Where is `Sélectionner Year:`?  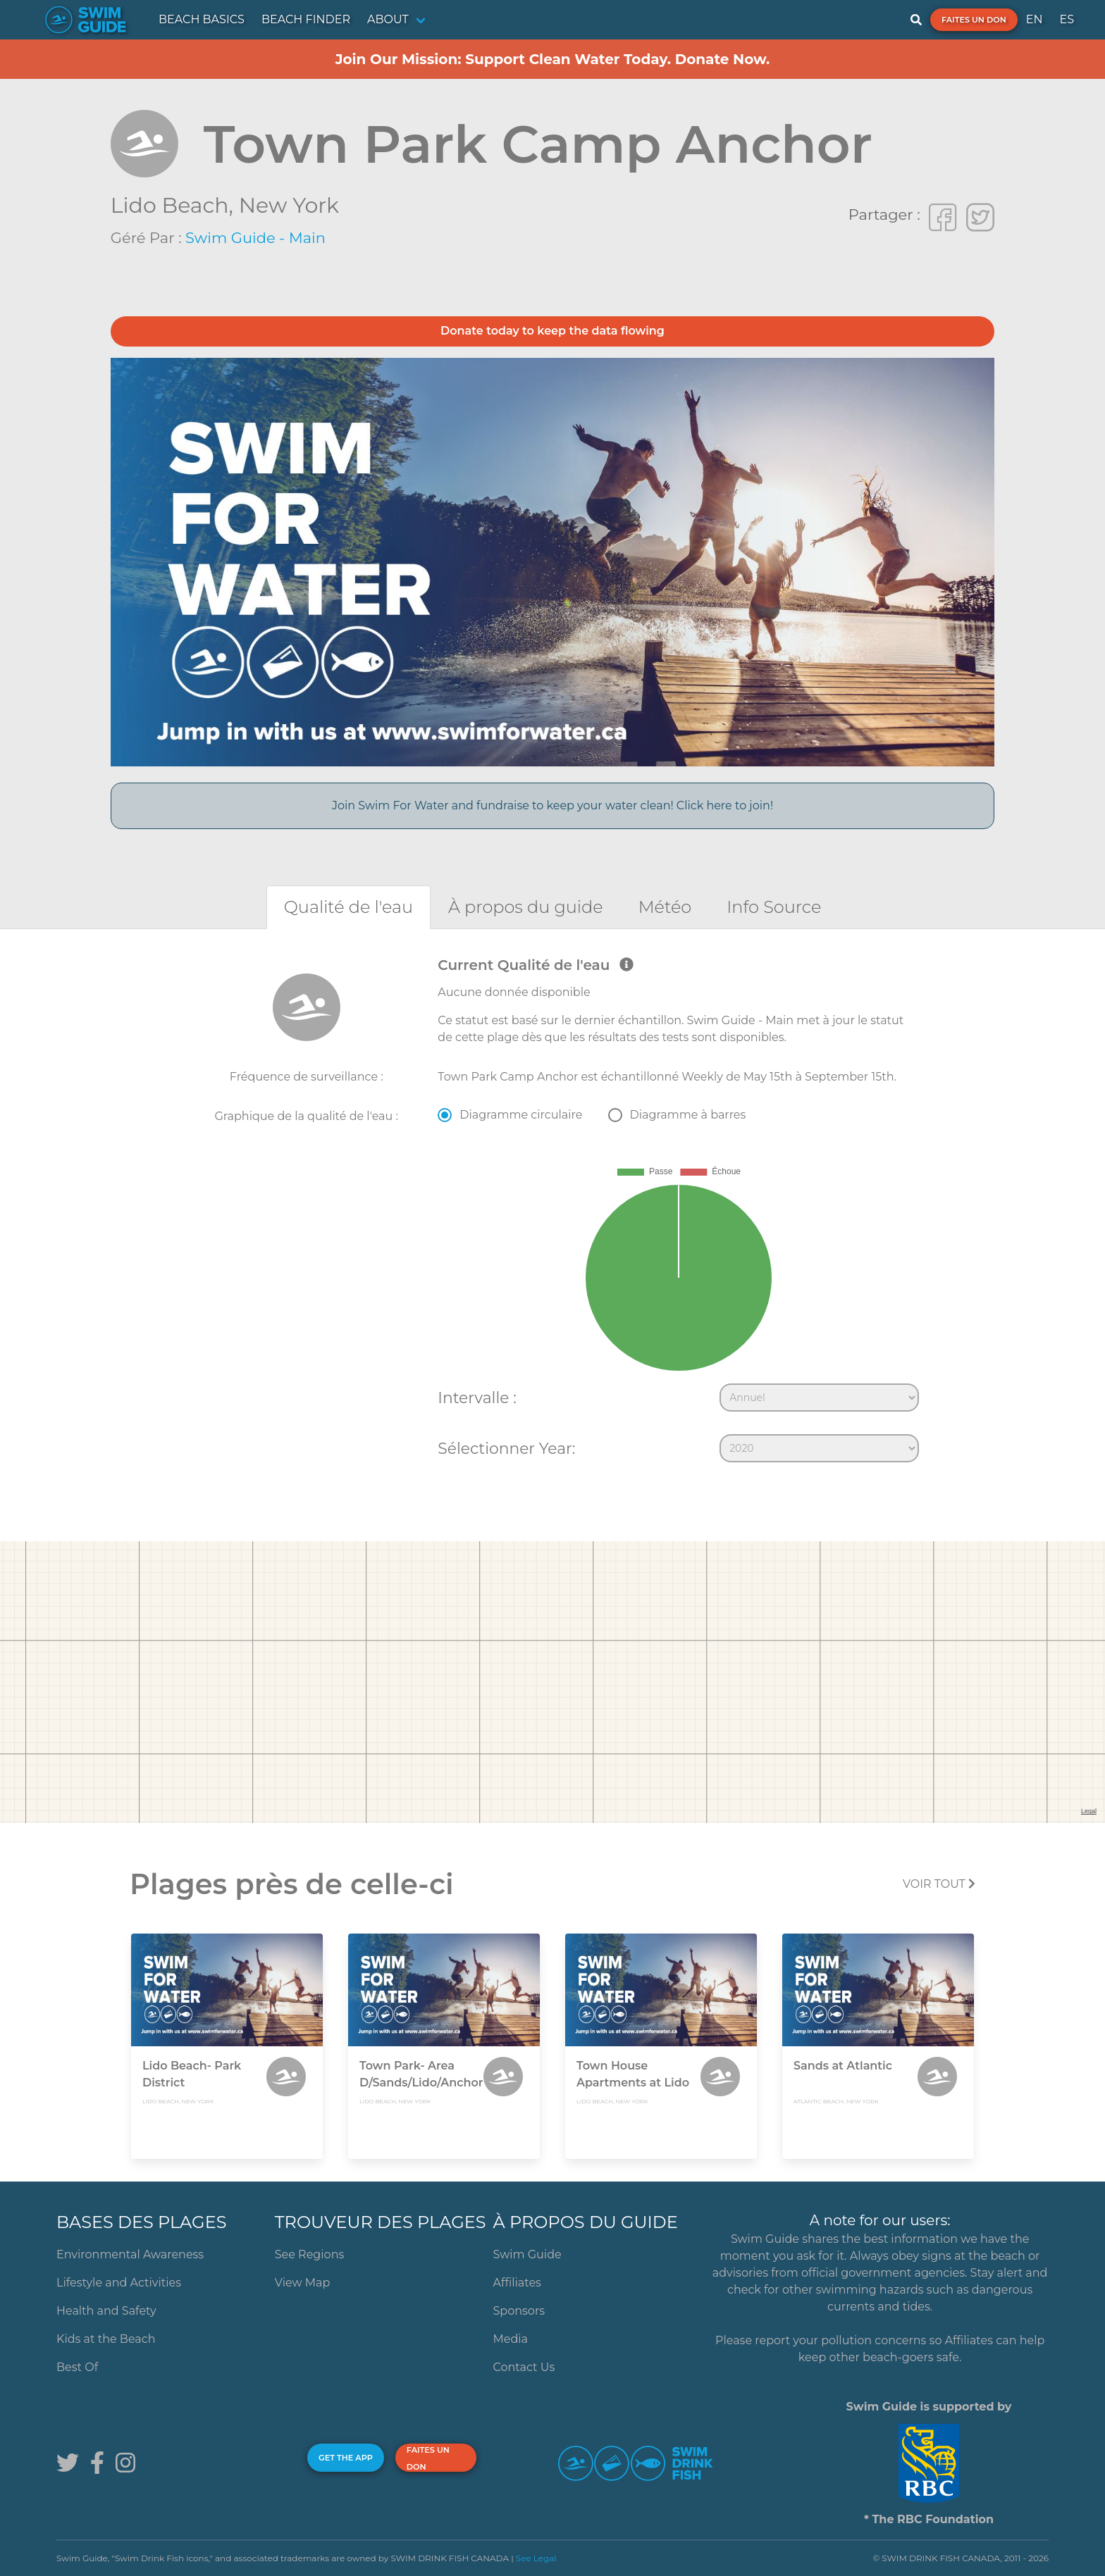
Sélectionner Year: is located at coordinates (506, 1448).